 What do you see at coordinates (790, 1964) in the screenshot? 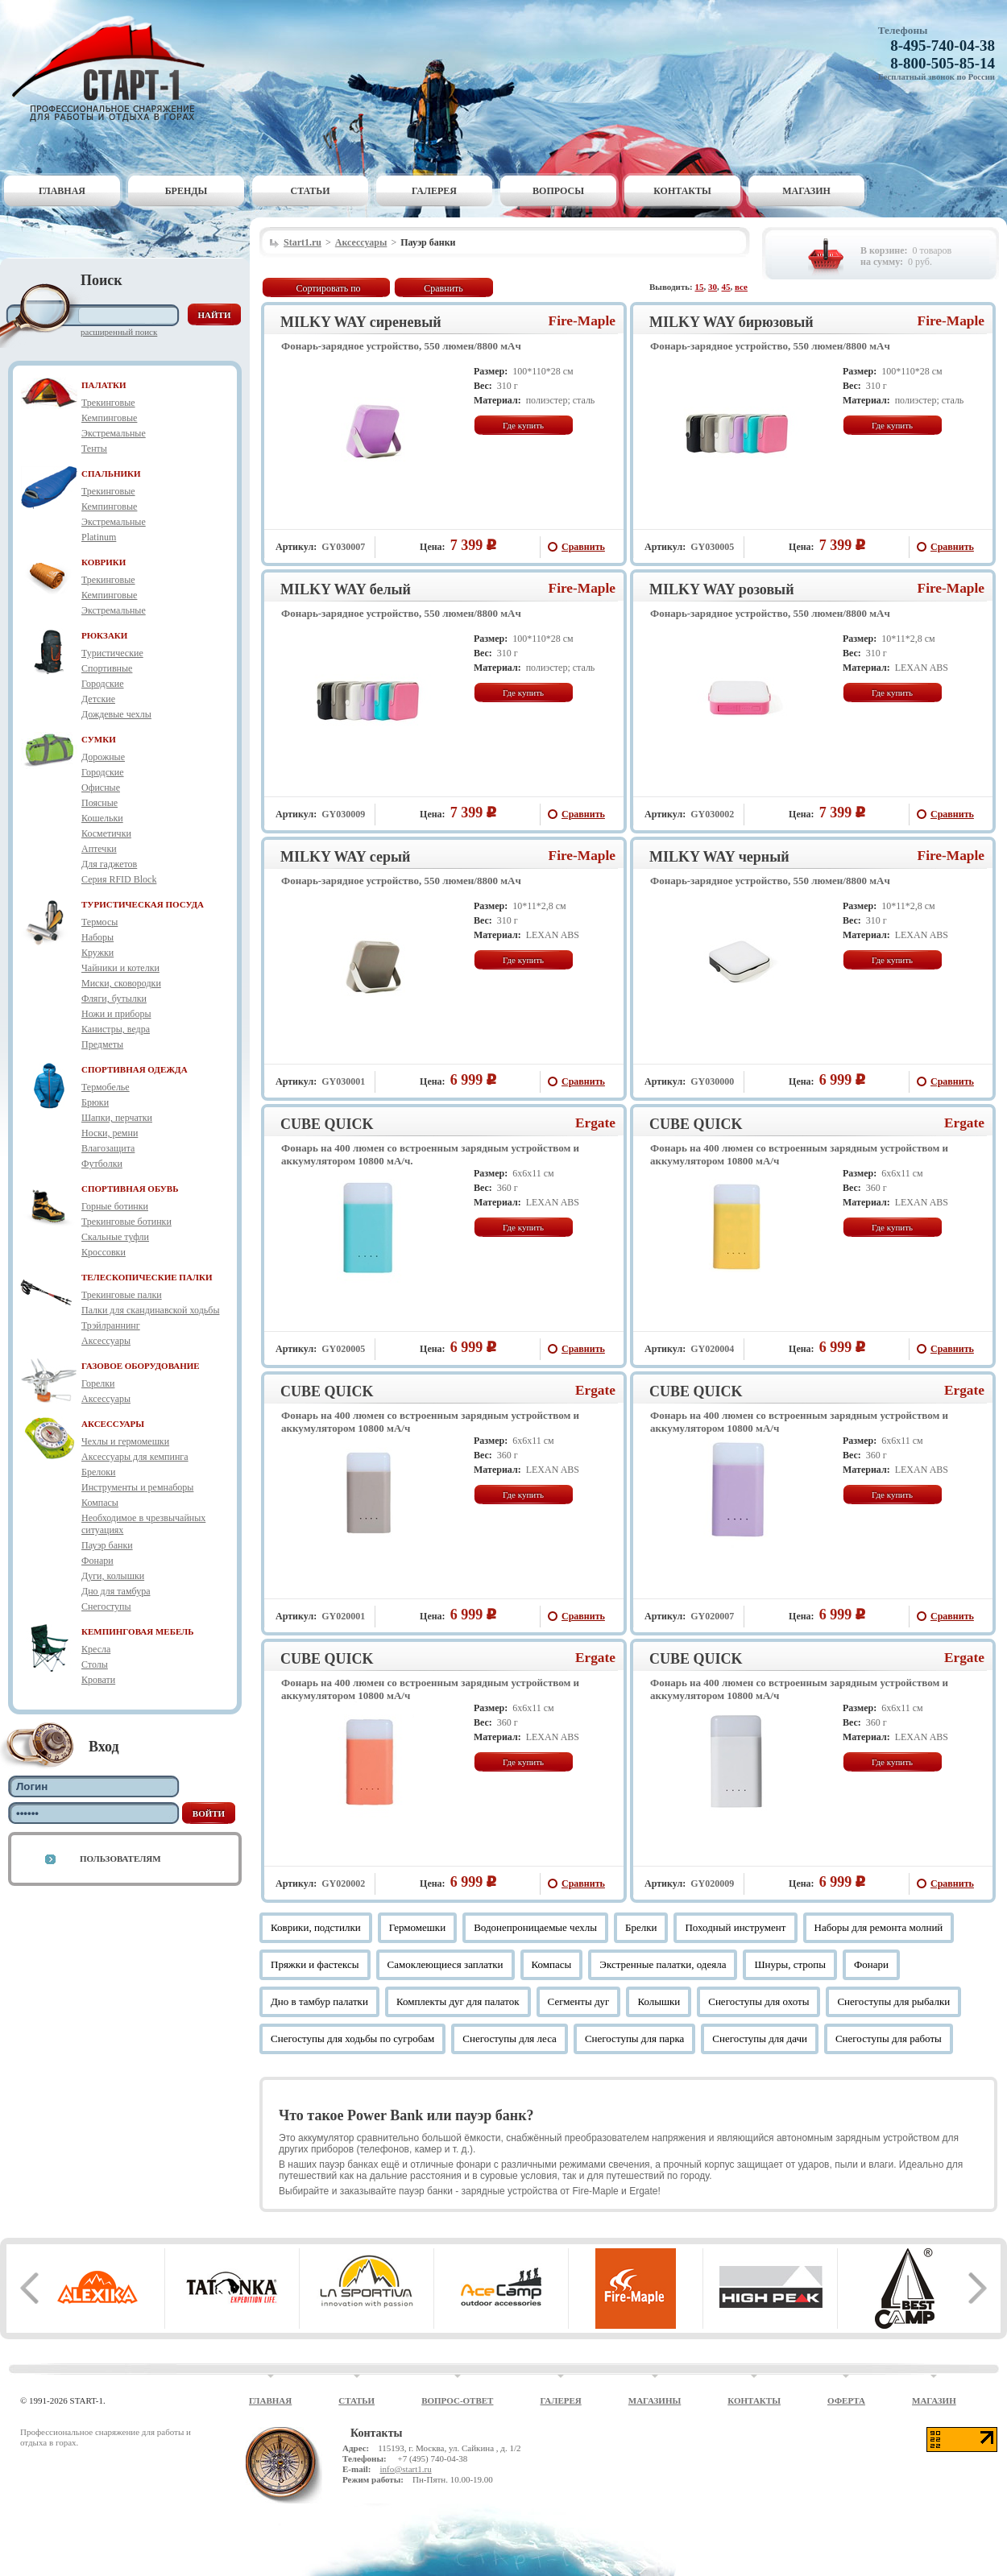
I see `Шнуры, стропы` at bounding box center [790, 1964].